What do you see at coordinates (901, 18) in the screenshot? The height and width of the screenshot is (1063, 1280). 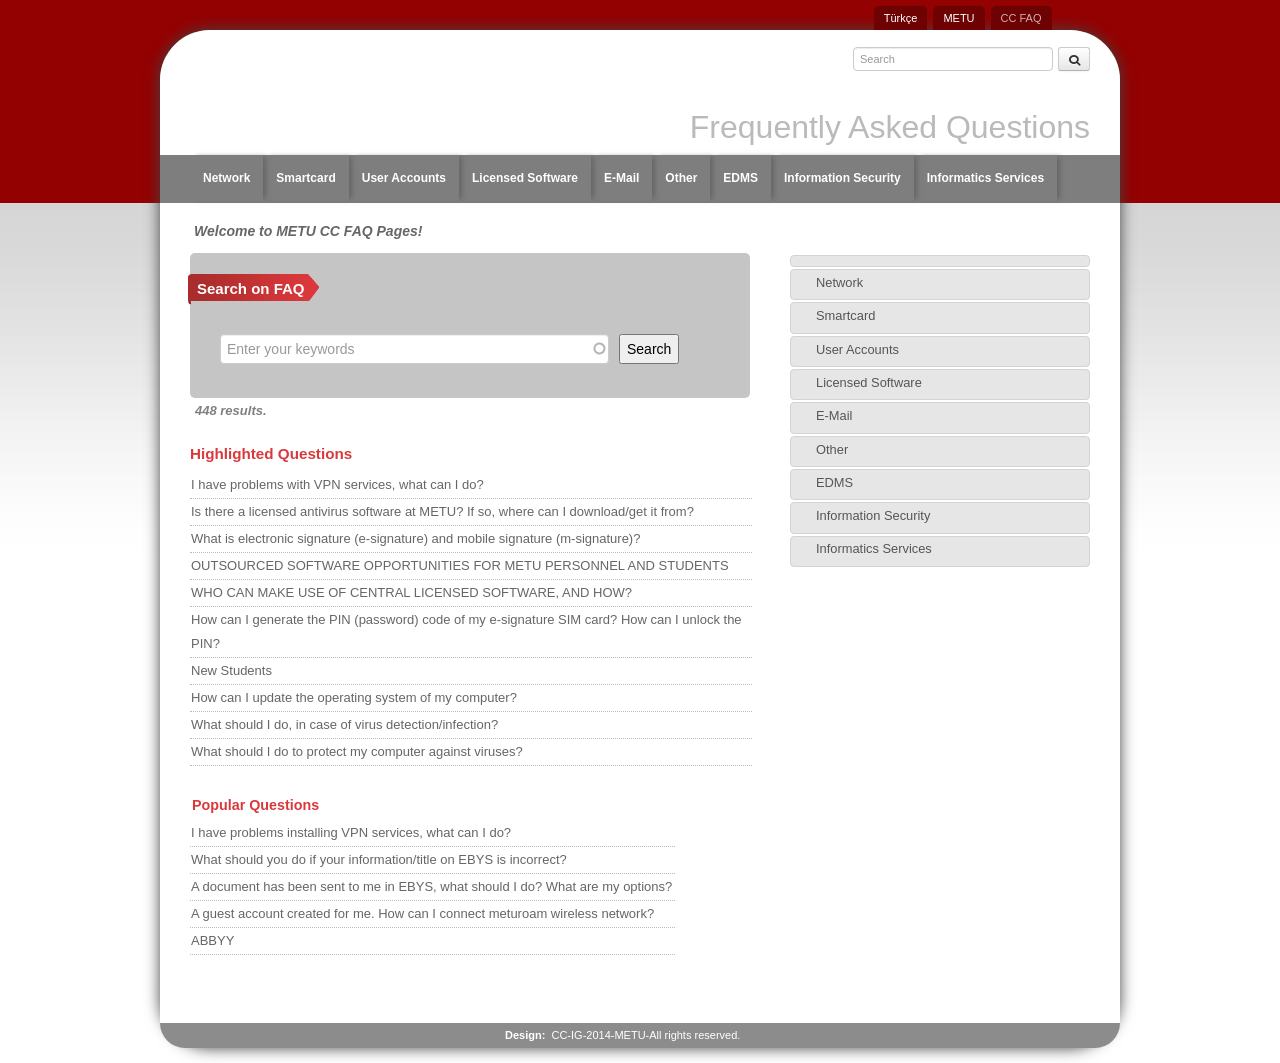 I see `Türkçe` at bounding box center [901, 18].